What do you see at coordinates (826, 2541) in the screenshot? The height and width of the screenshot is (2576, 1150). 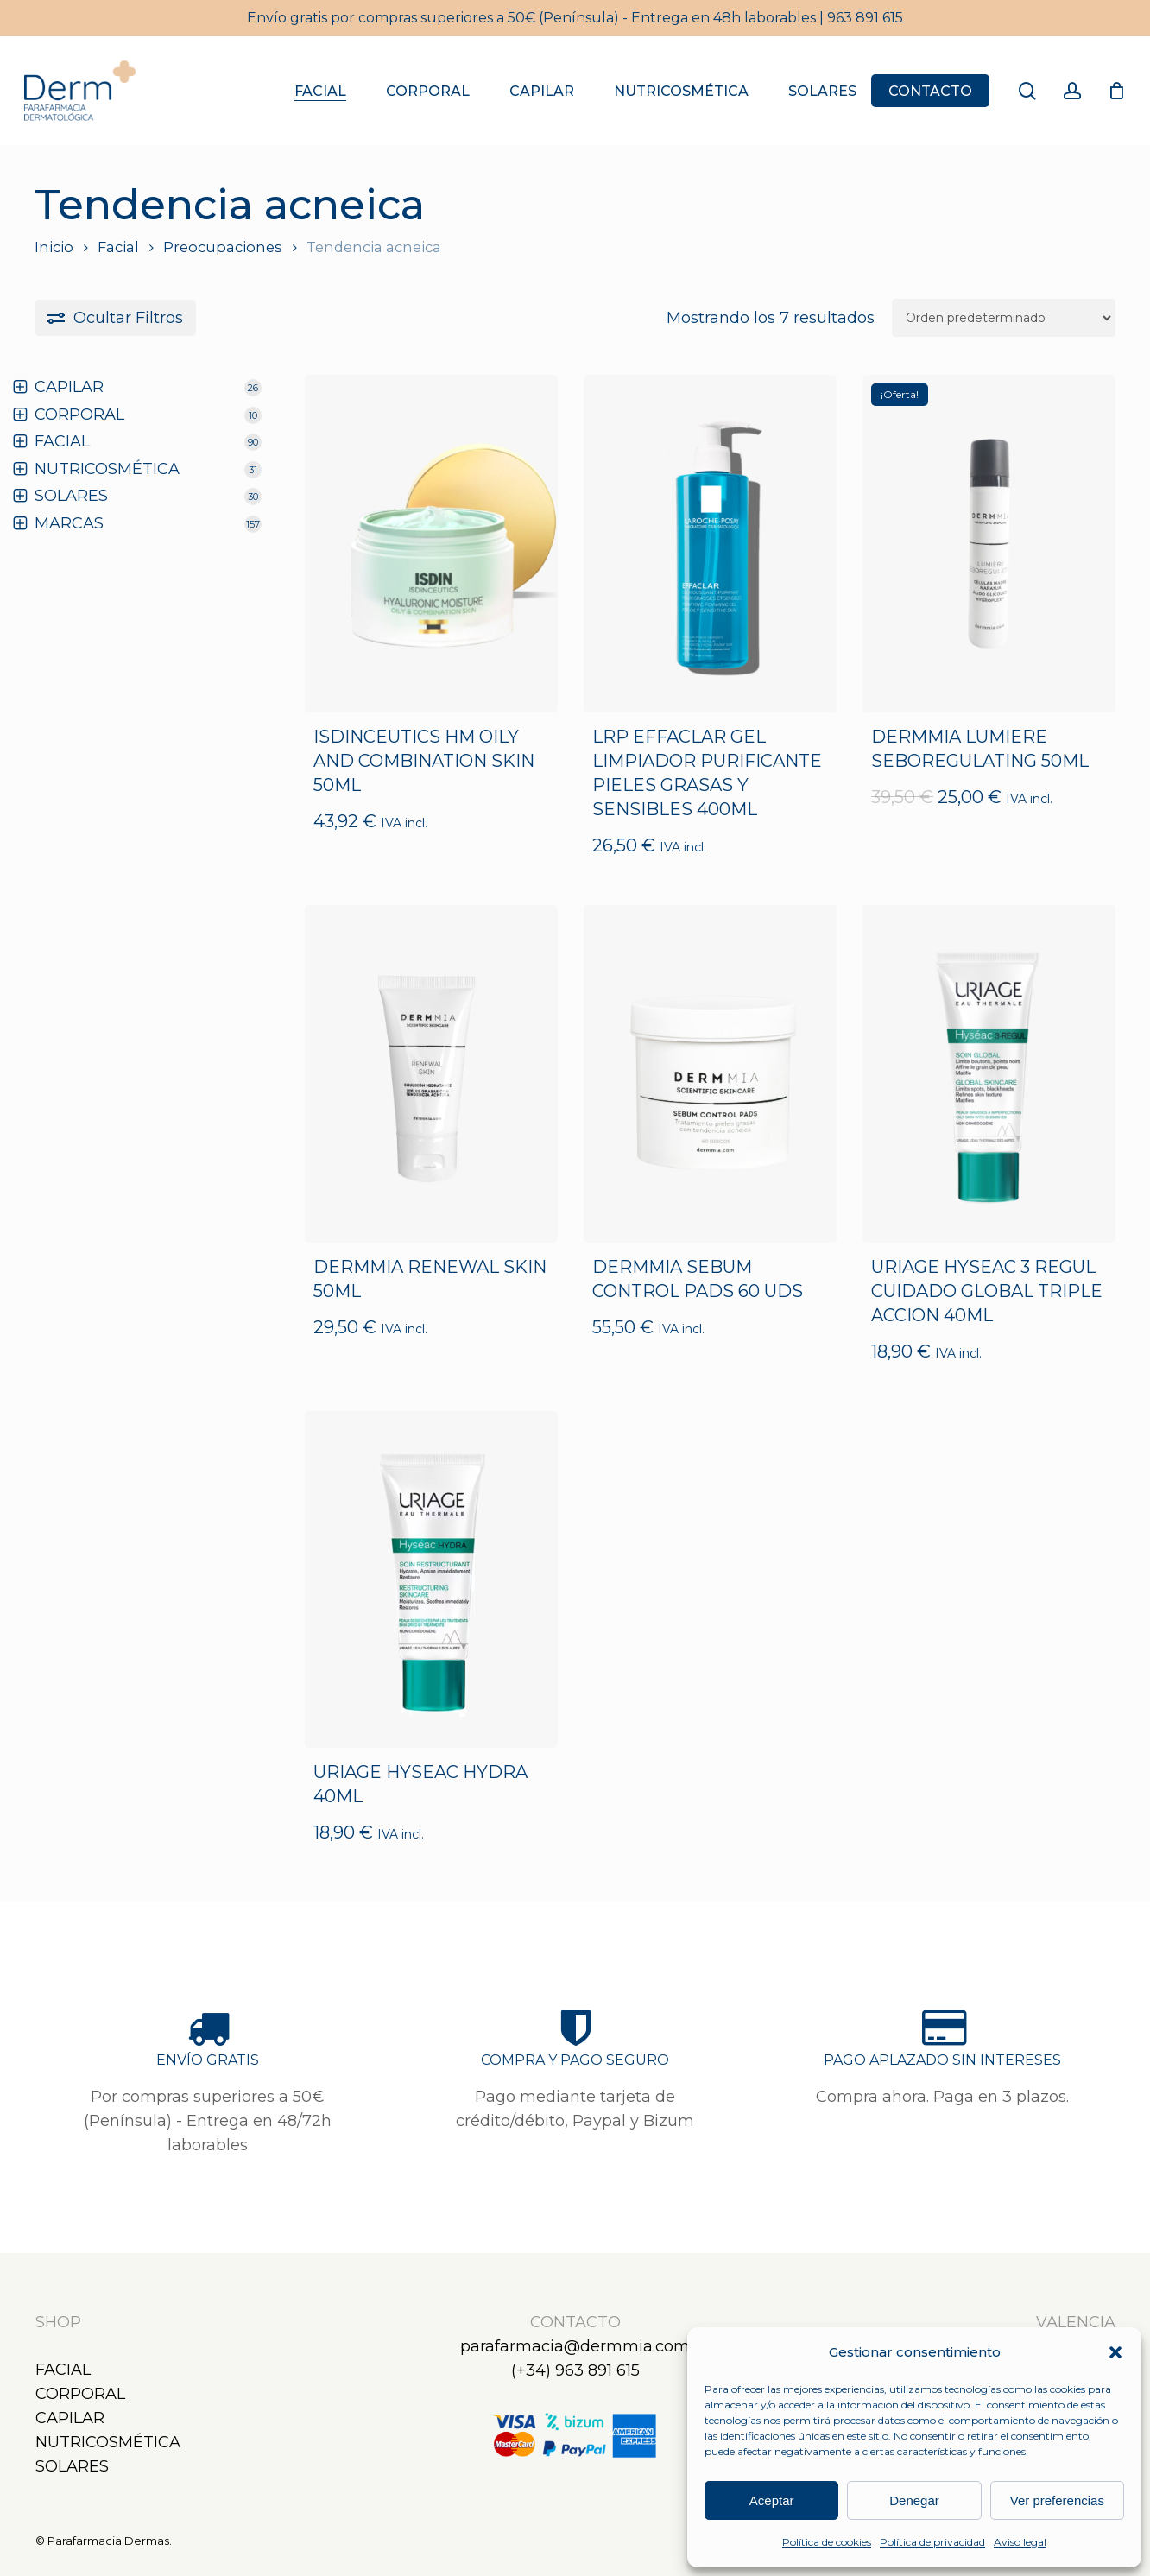 I see `Política de cookies` at bounding box center [826, 2541].